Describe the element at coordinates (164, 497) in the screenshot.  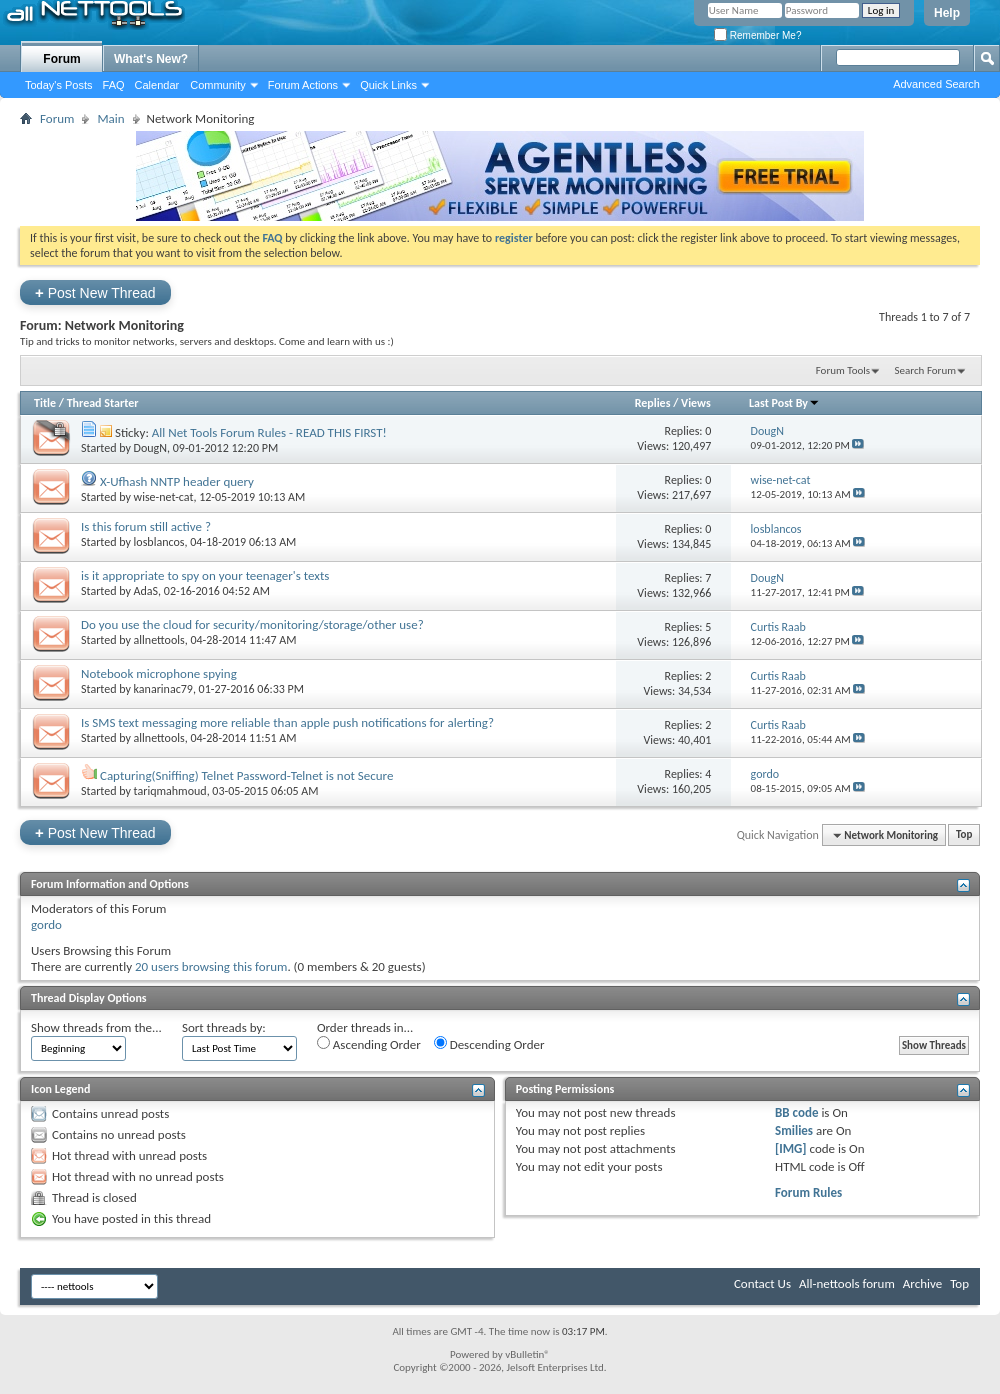
I see `wise-net-cat` at that location.